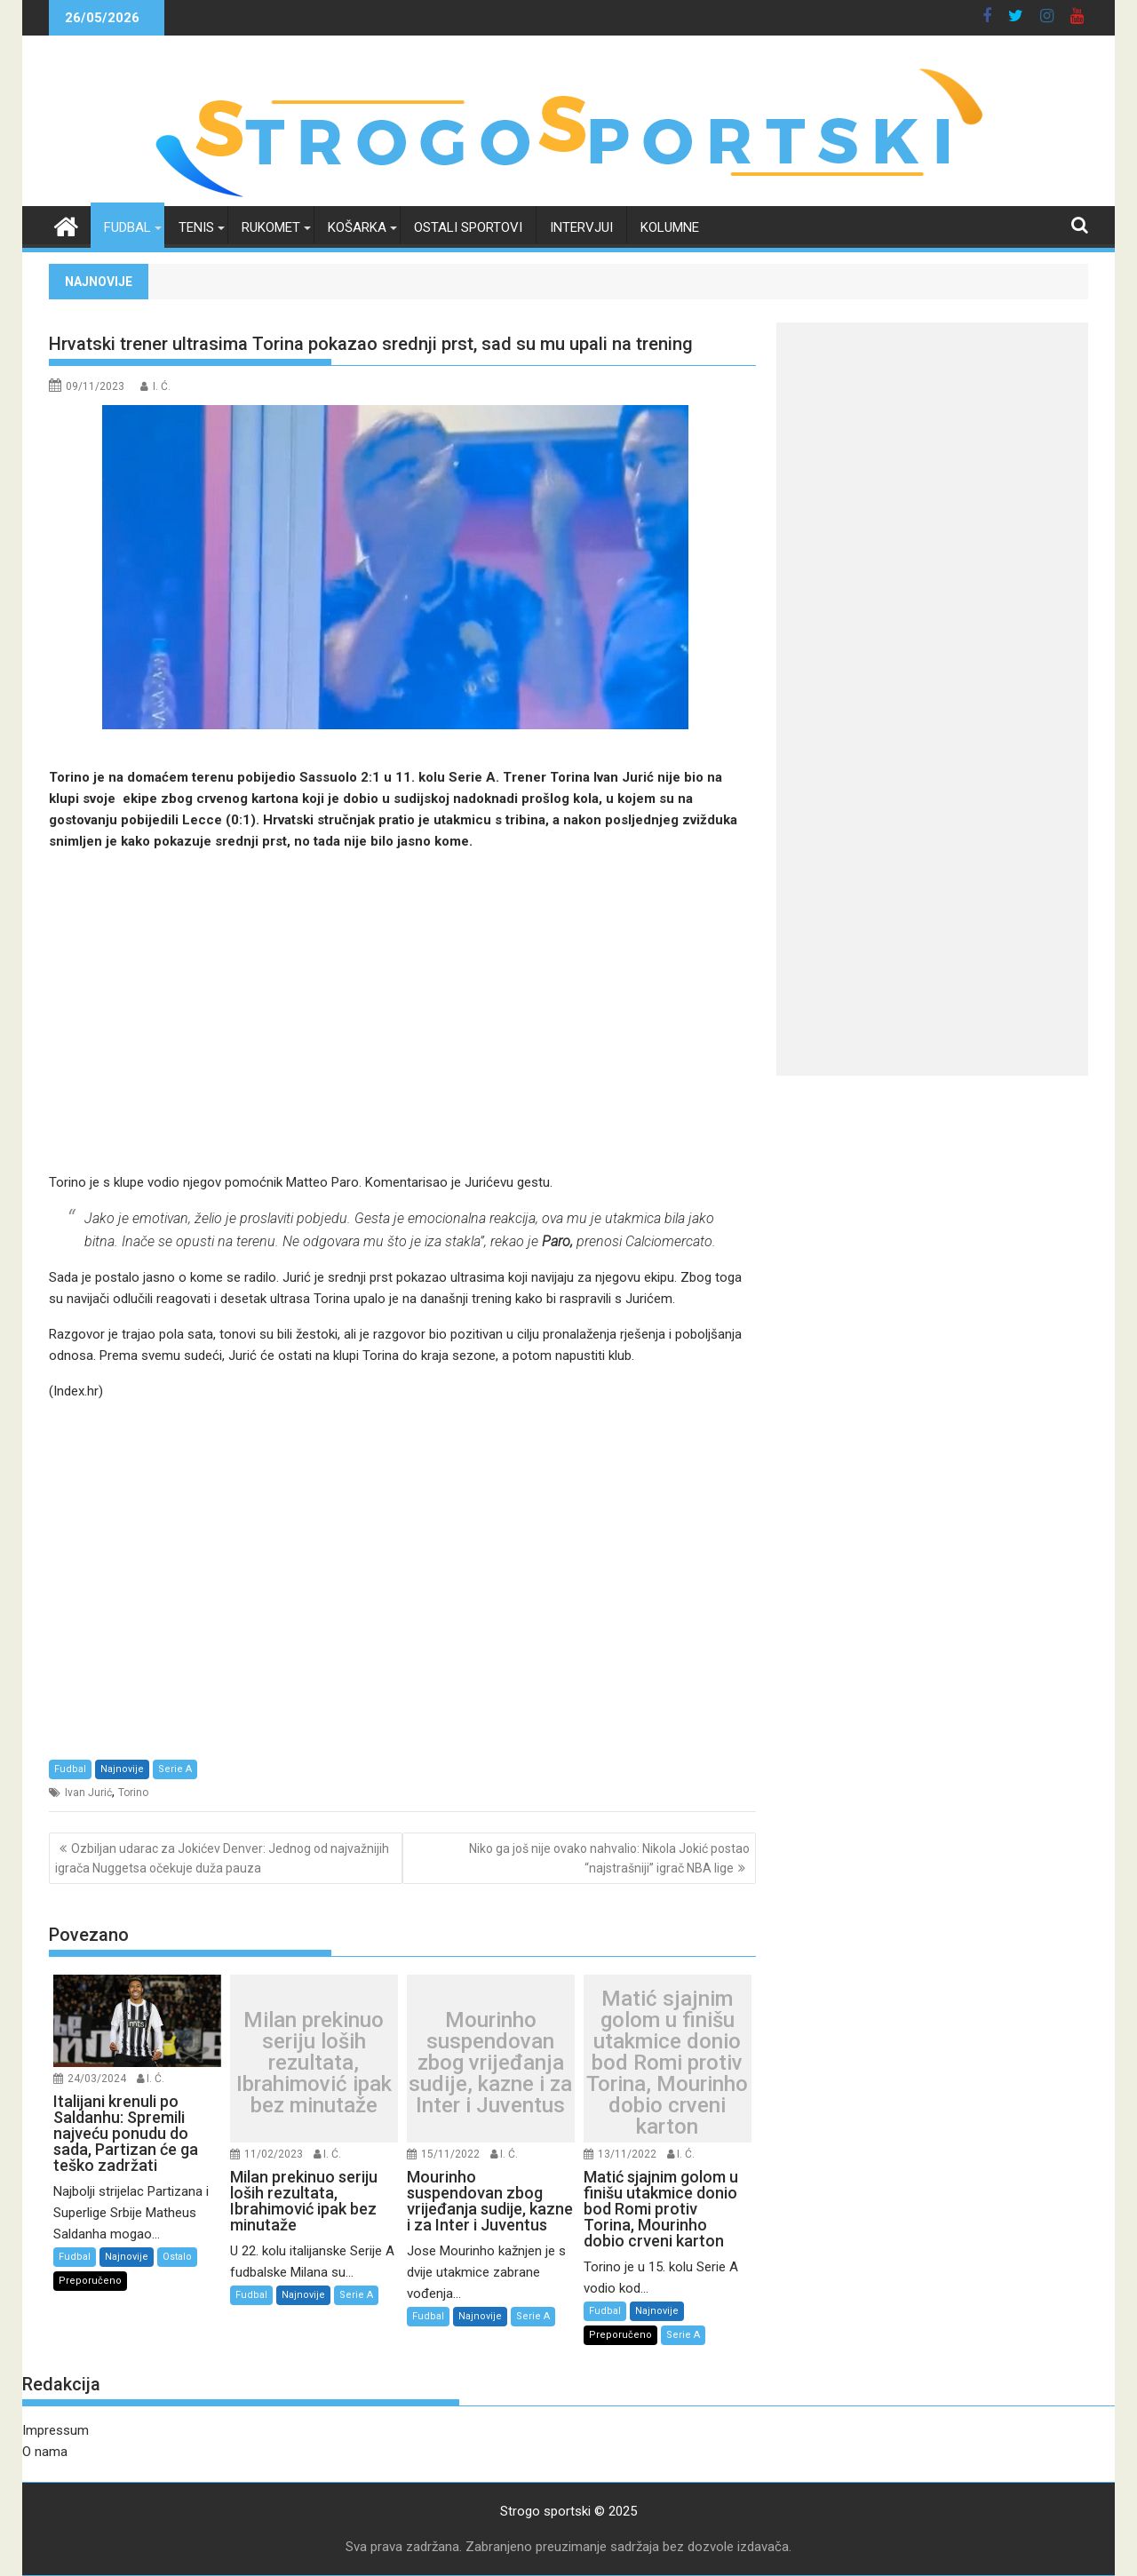 Image resolution: width=1137 pixels, height=2576 pixels. Describe the element at coordinates (314, 2062) in the screenshot. I see `Milan prekinuo seriju loših rezultata, Ibrahimović ipak bez minutaže` at that location.